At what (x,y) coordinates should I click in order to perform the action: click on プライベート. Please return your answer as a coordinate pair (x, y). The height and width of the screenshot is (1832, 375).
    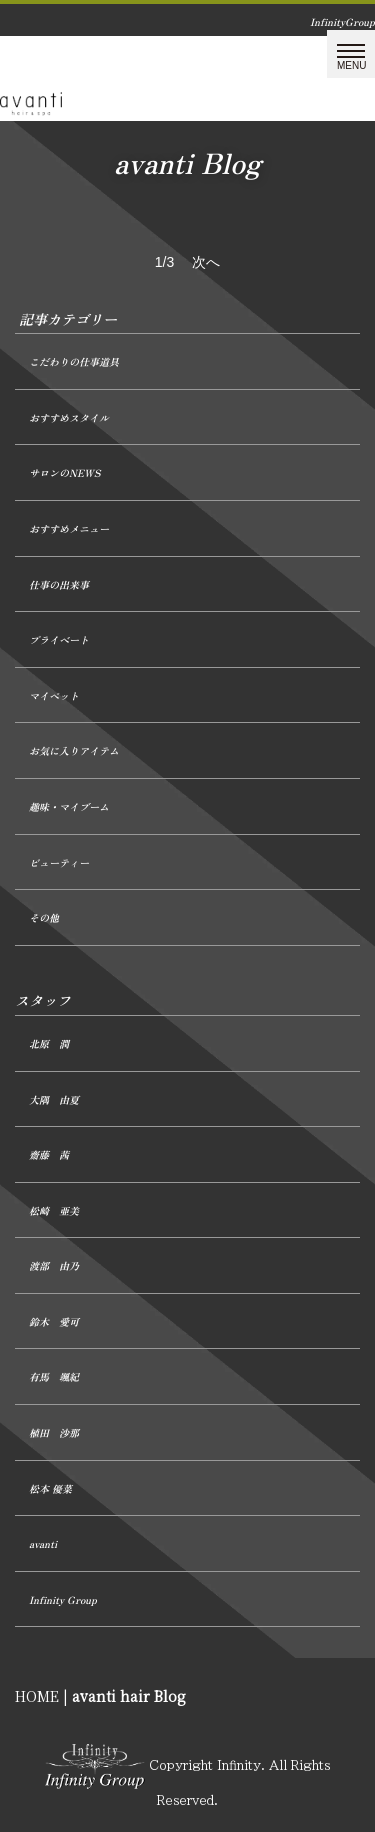
    Looking at the image, I should click on (59, 639).